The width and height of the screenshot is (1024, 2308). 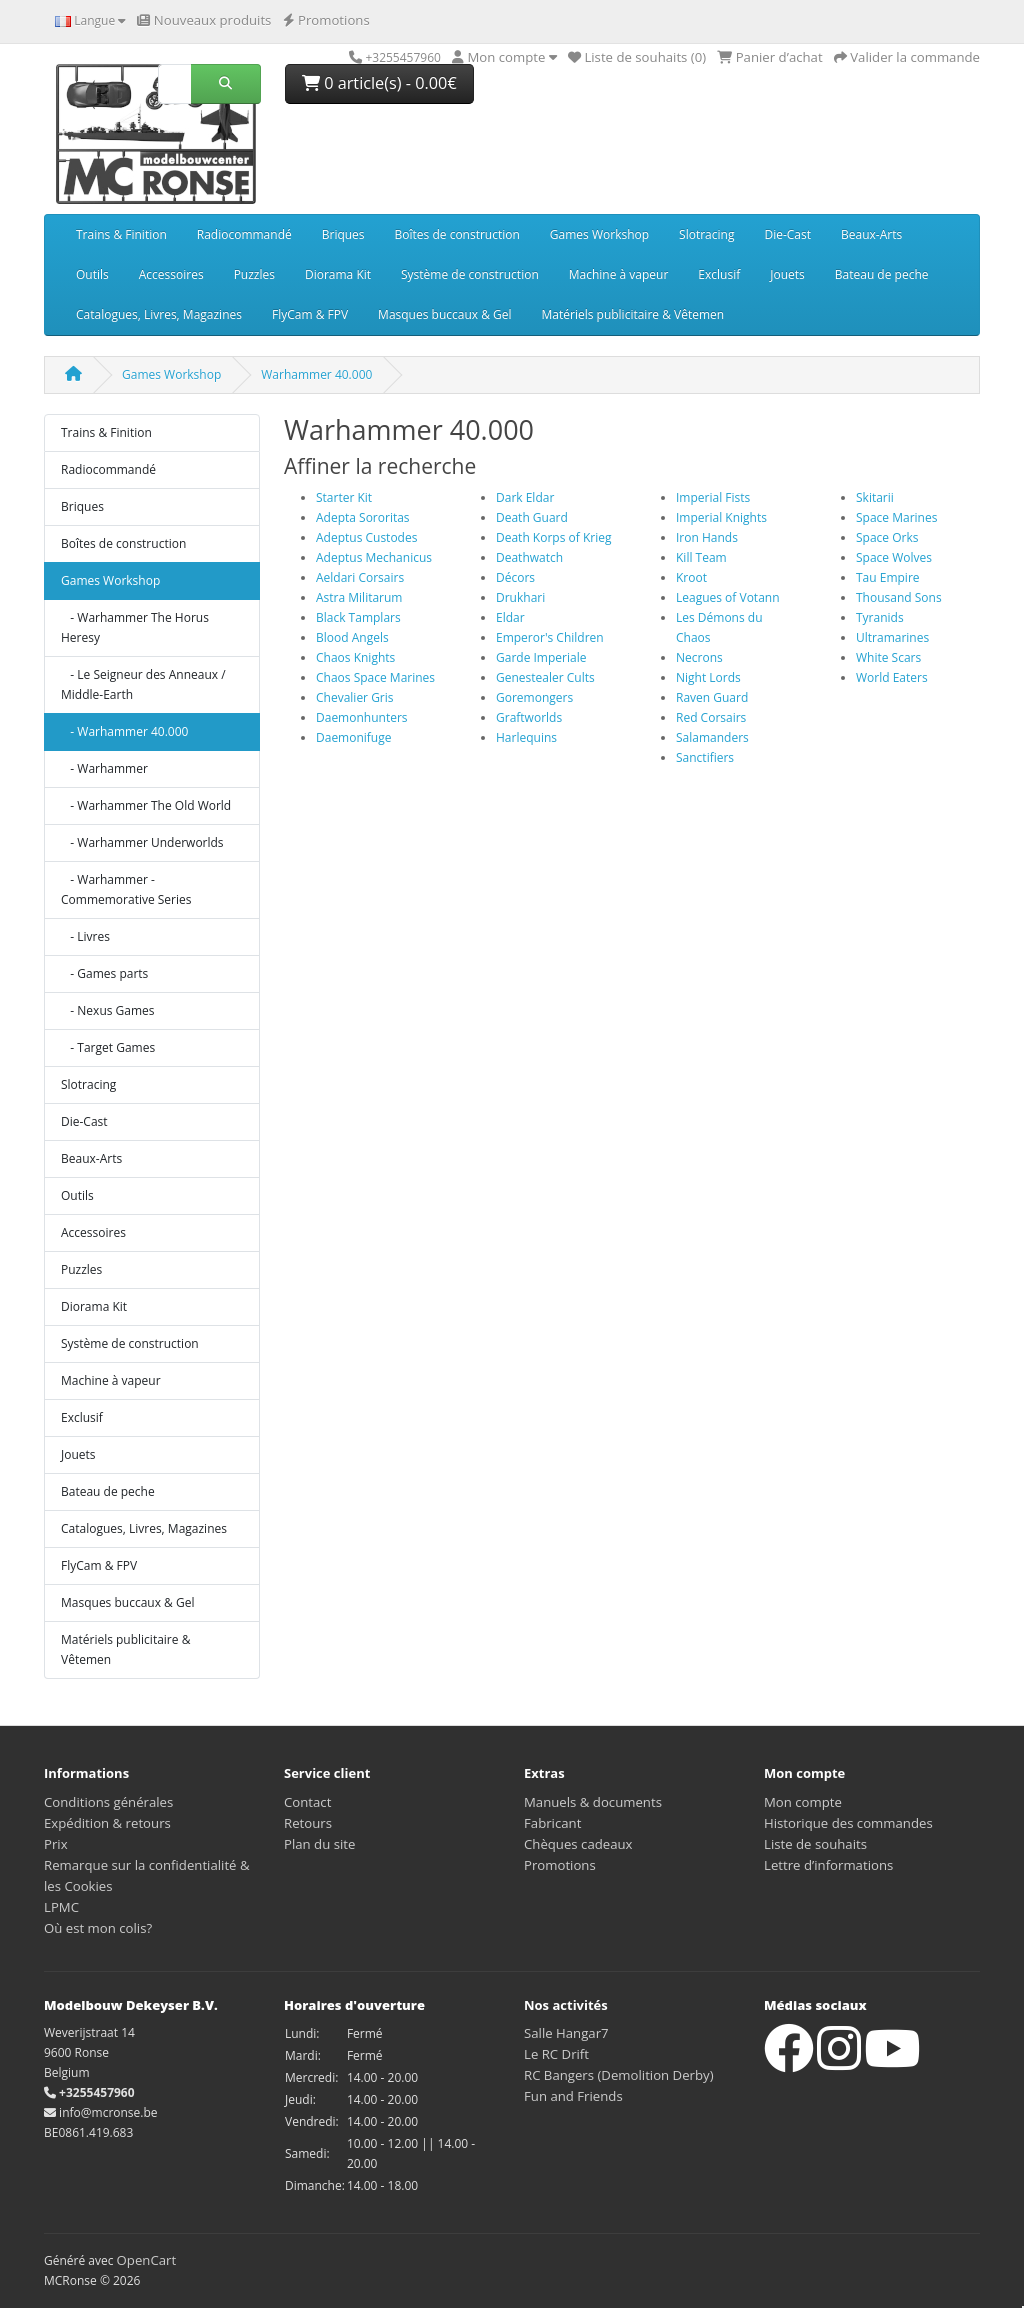 I want to click on Genestealer Cults, so click(x=545, y=677).